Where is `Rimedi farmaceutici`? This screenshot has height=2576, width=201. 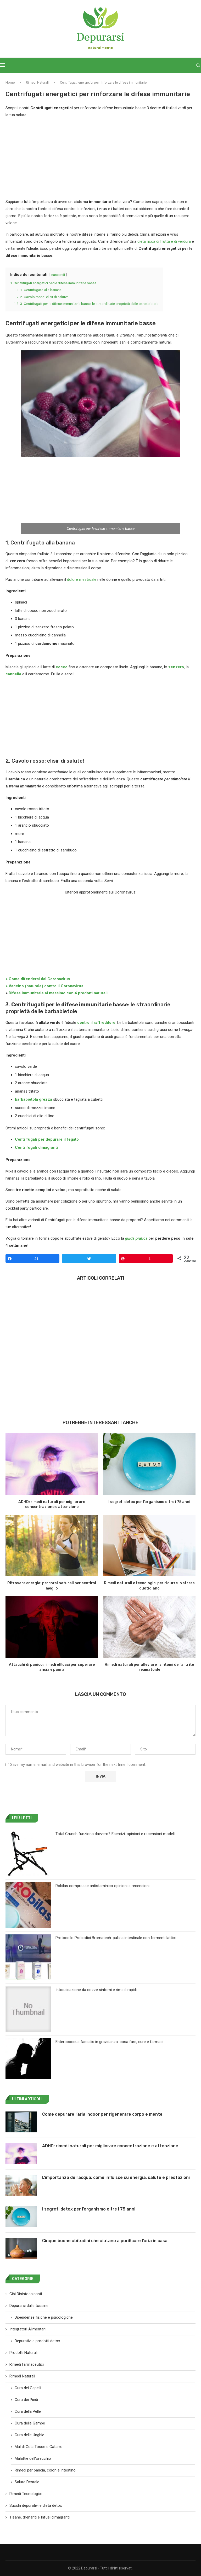 Rimedi farmaceutici is located at coordinates (26, 2364).